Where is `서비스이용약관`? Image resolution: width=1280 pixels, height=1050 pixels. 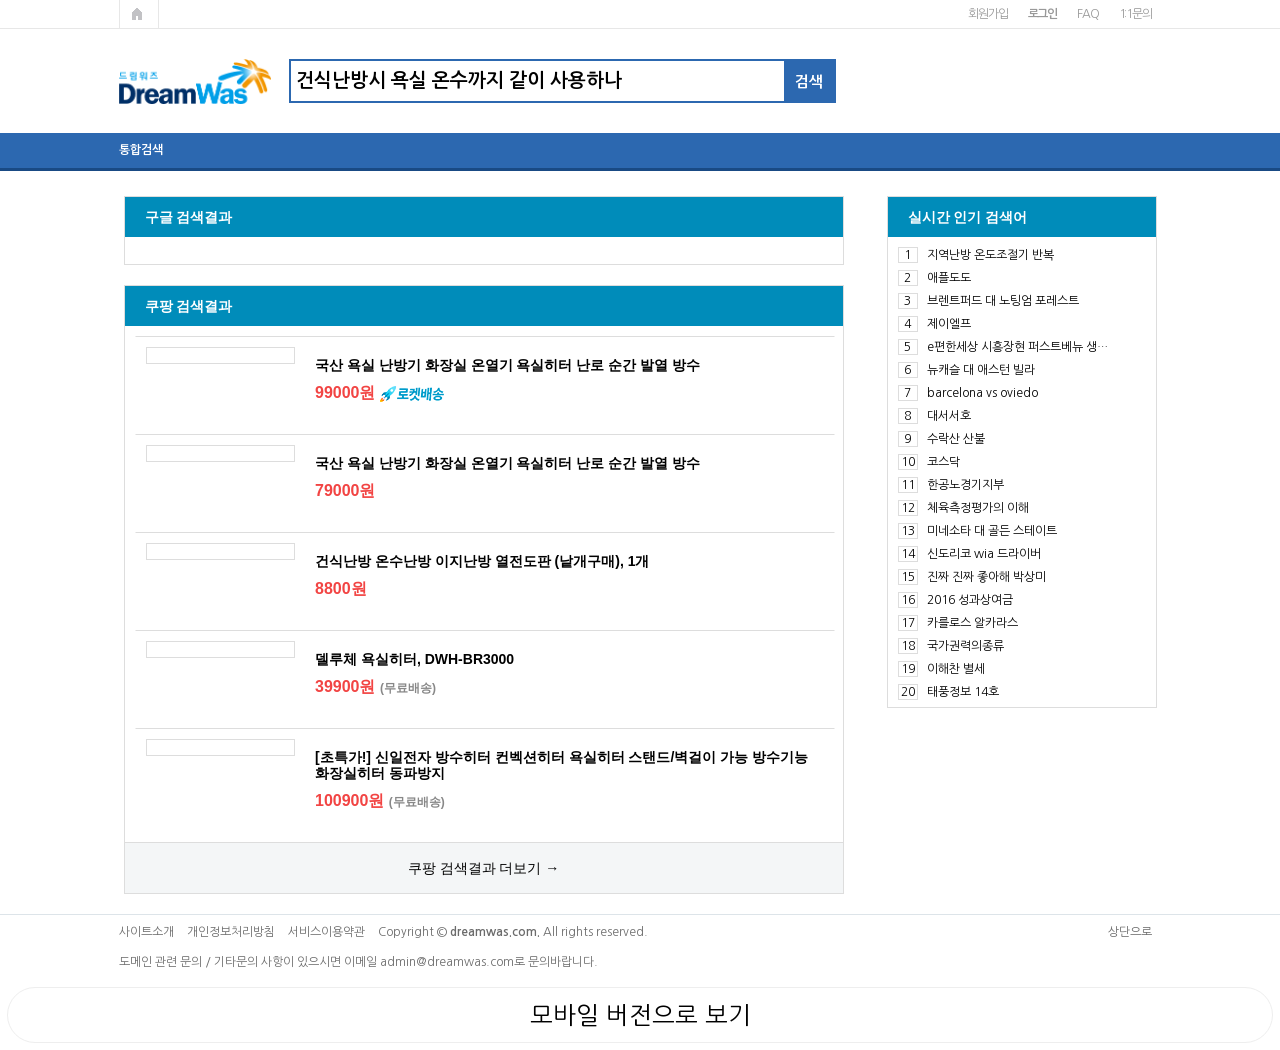 서비스이용약관 is located at coordinates (326, 932).